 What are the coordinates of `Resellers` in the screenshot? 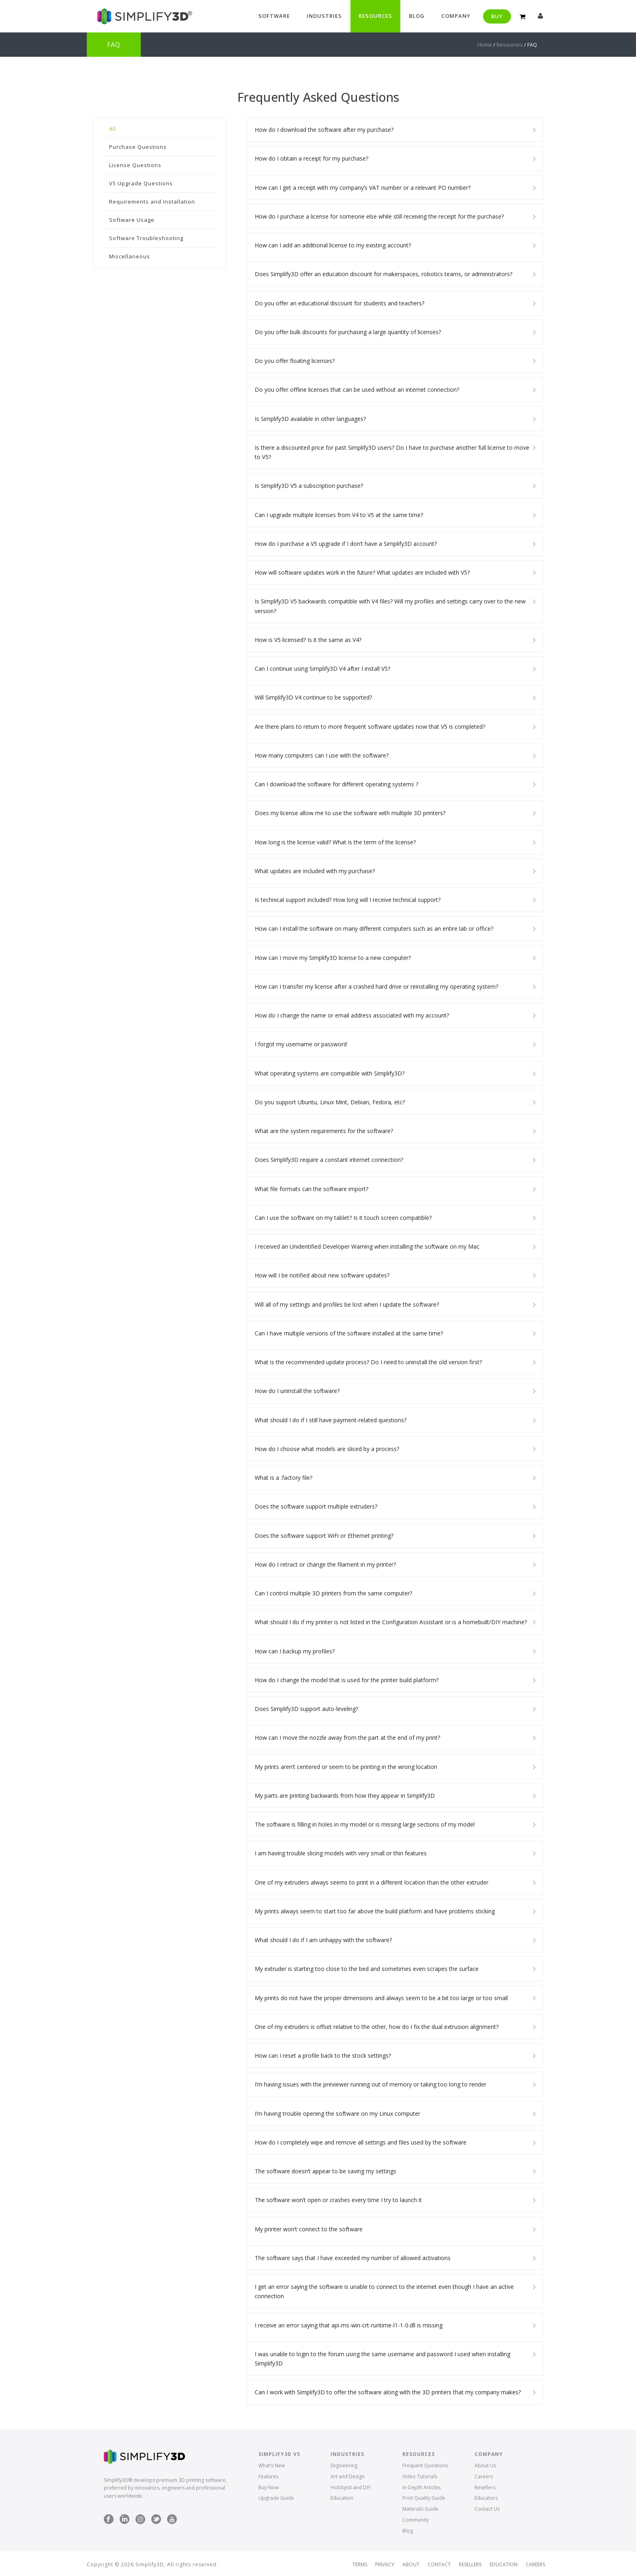 It's located at (485, 2487).